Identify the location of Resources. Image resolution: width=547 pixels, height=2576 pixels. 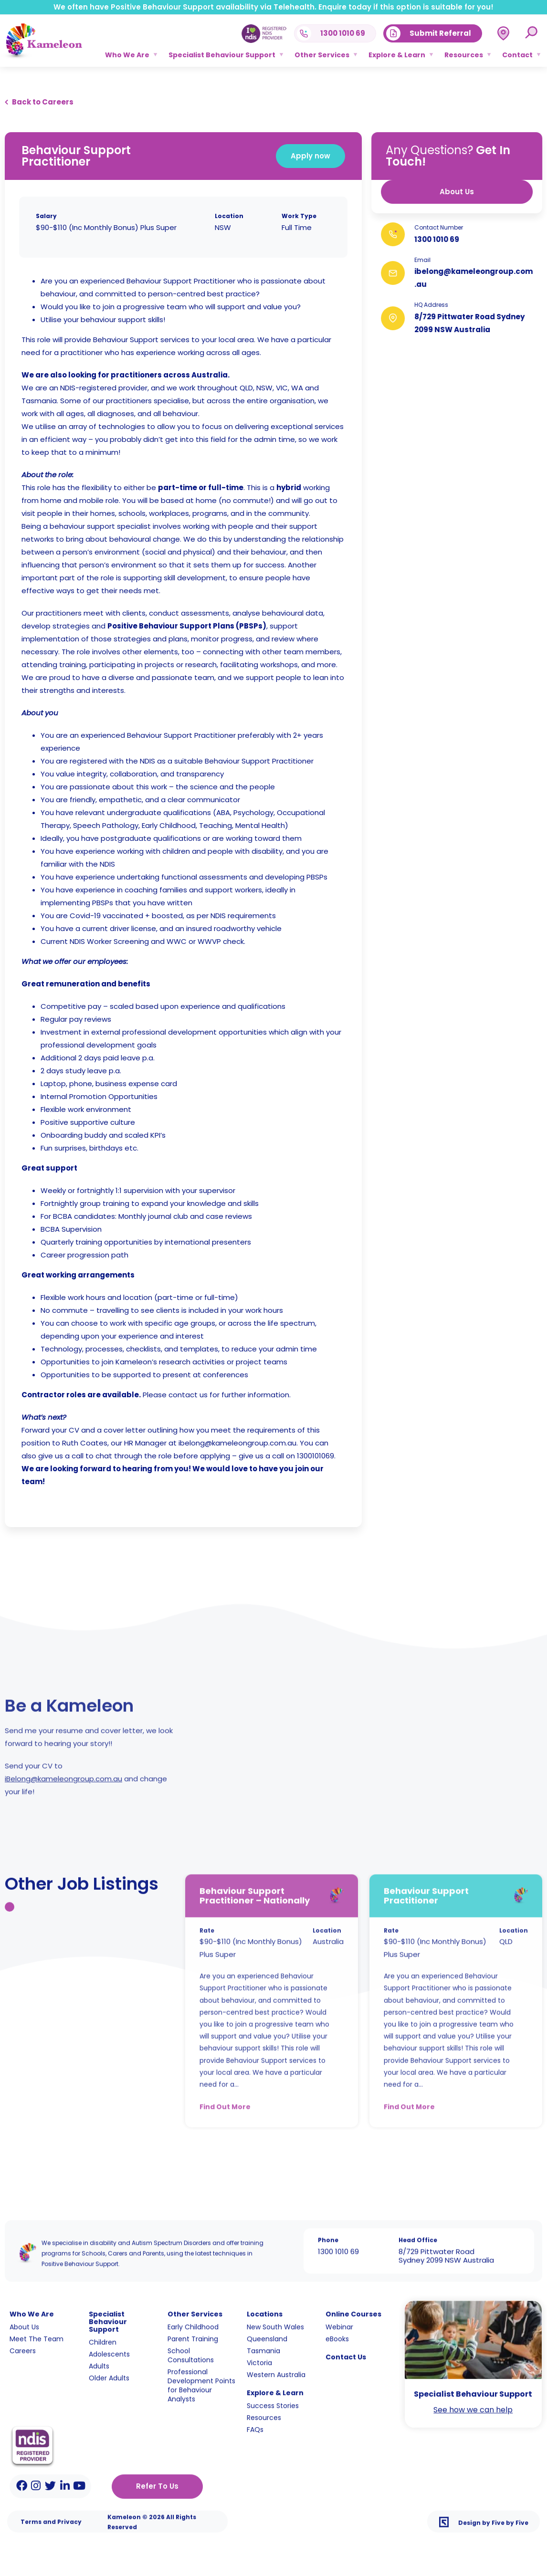
(463, 55).